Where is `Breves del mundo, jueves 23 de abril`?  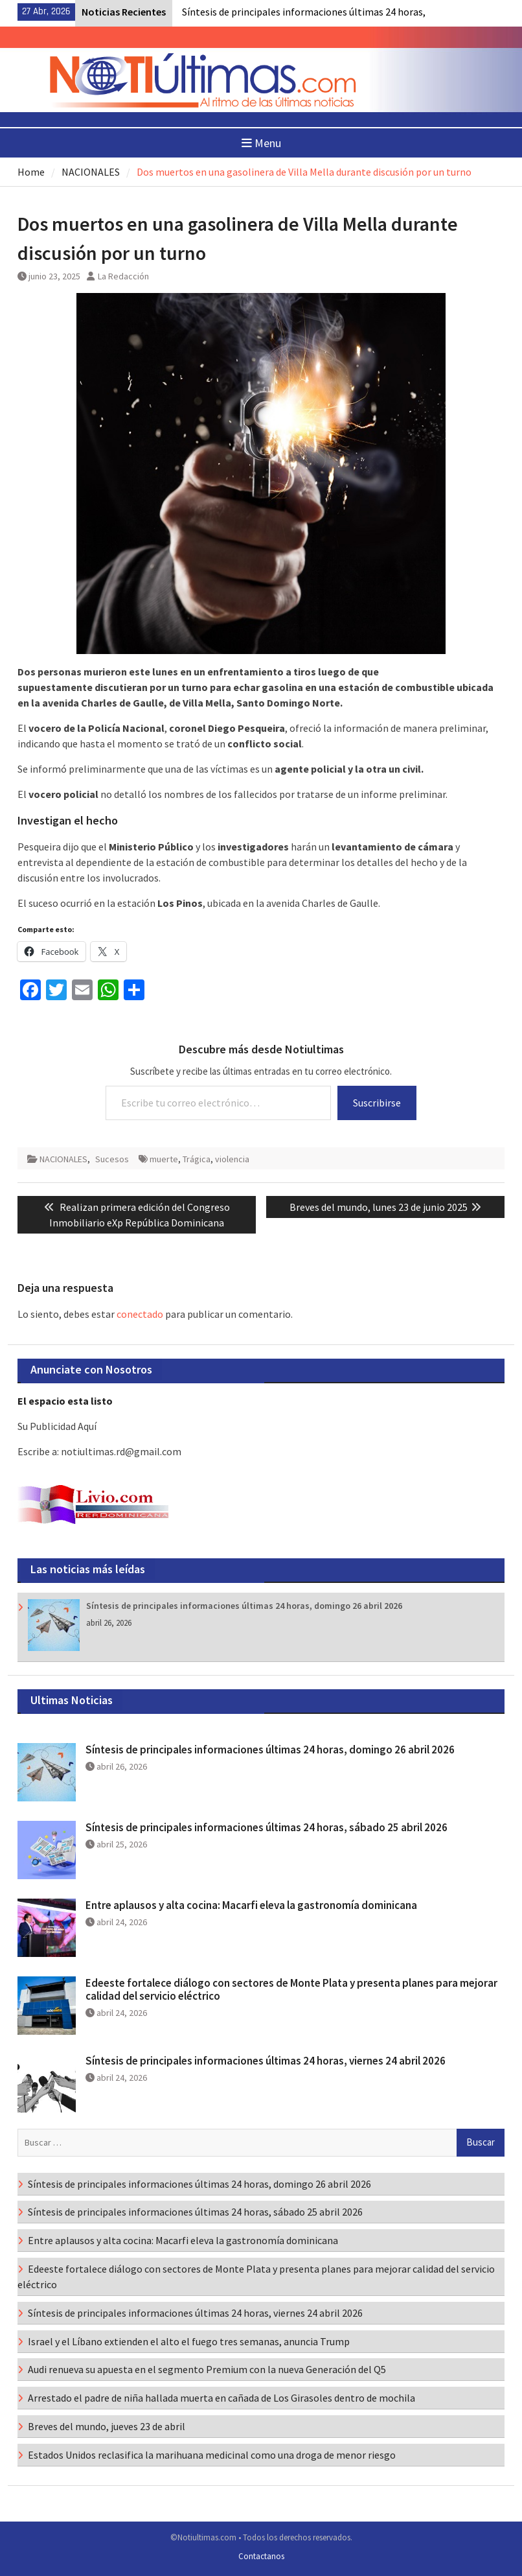
Breves del mundo, jueves 23 de abril is located at coordinates (106, 2426).